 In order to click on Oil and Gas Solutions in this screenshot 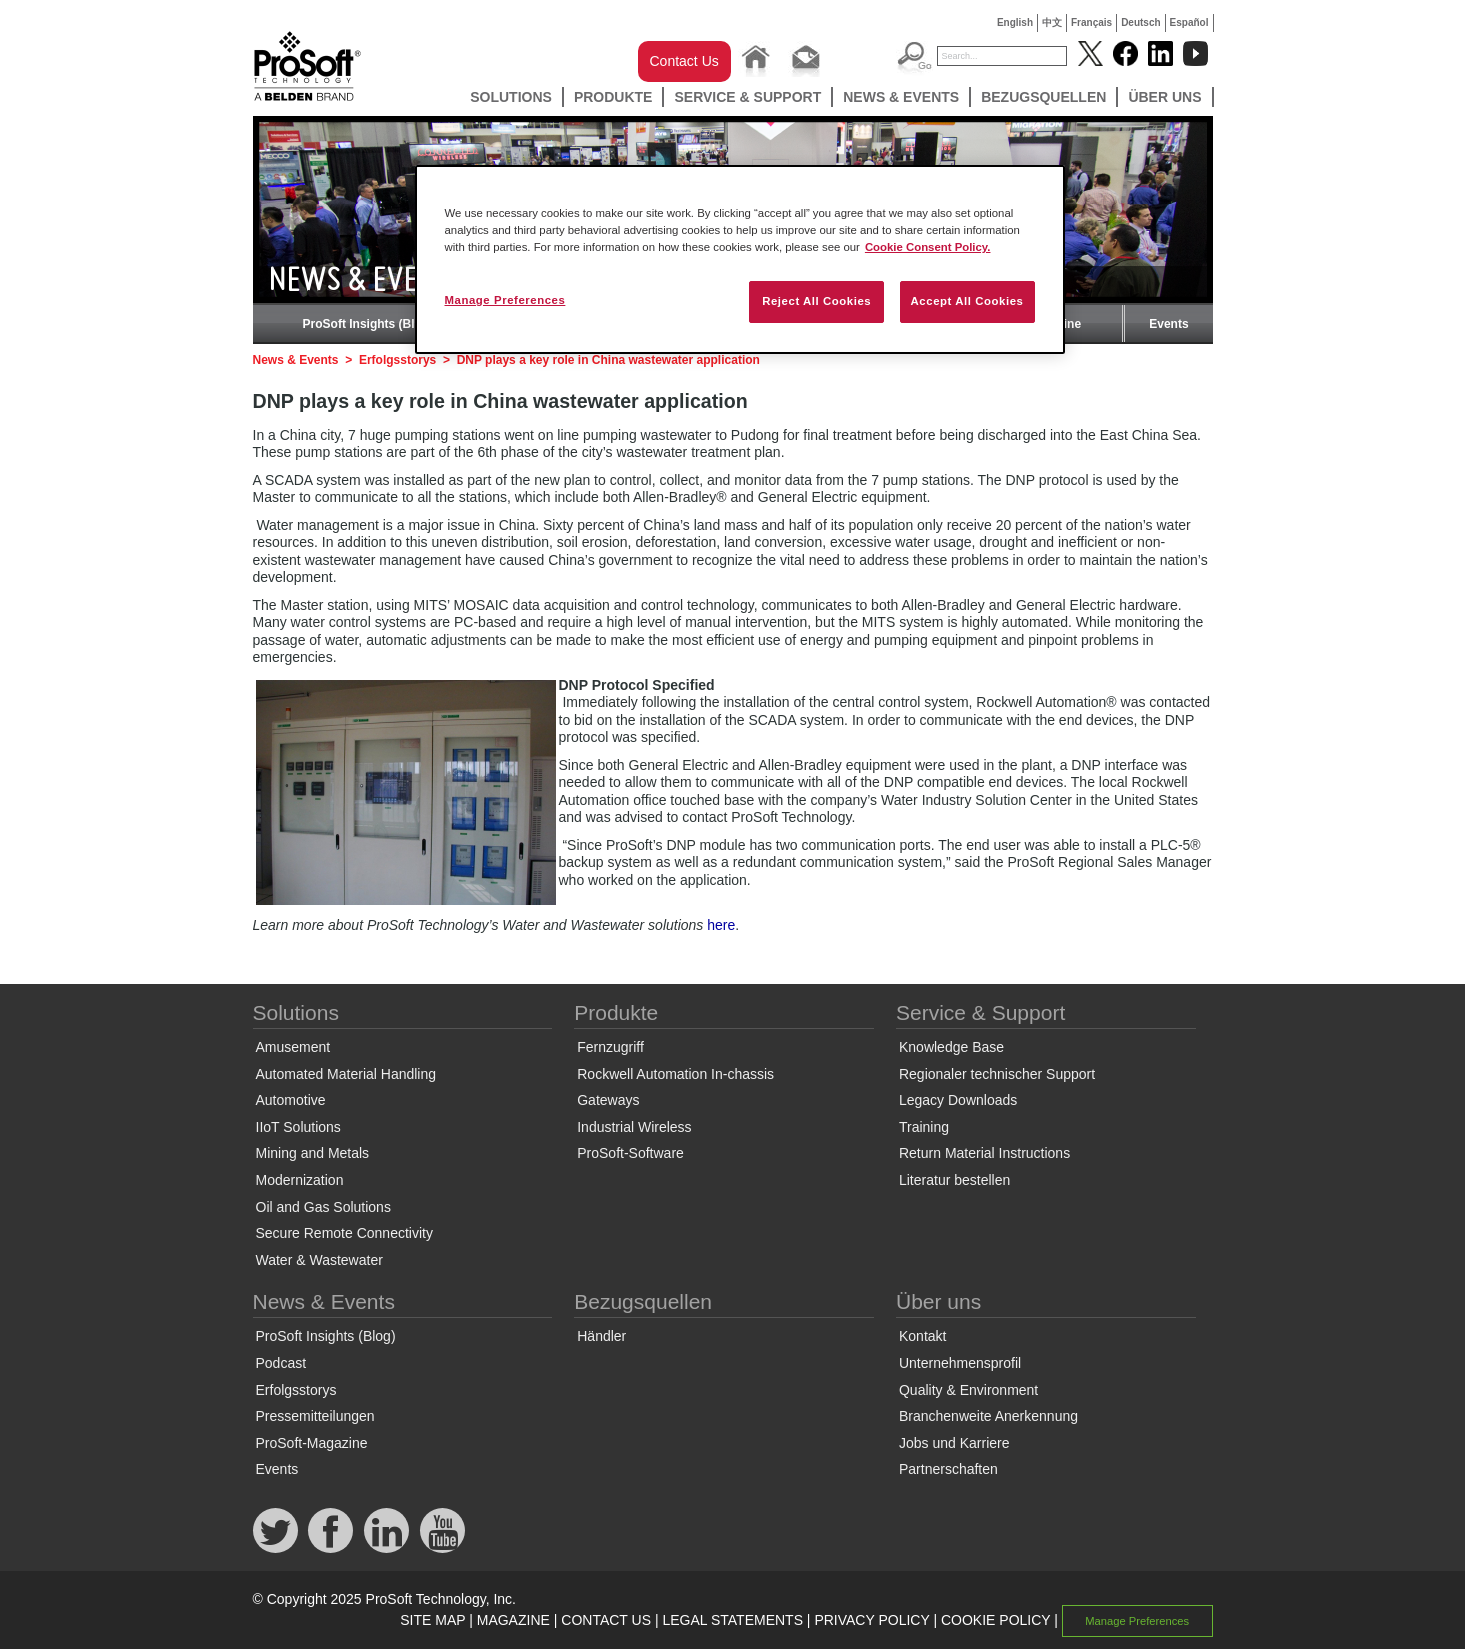, I will do `click(323, 1207)`.